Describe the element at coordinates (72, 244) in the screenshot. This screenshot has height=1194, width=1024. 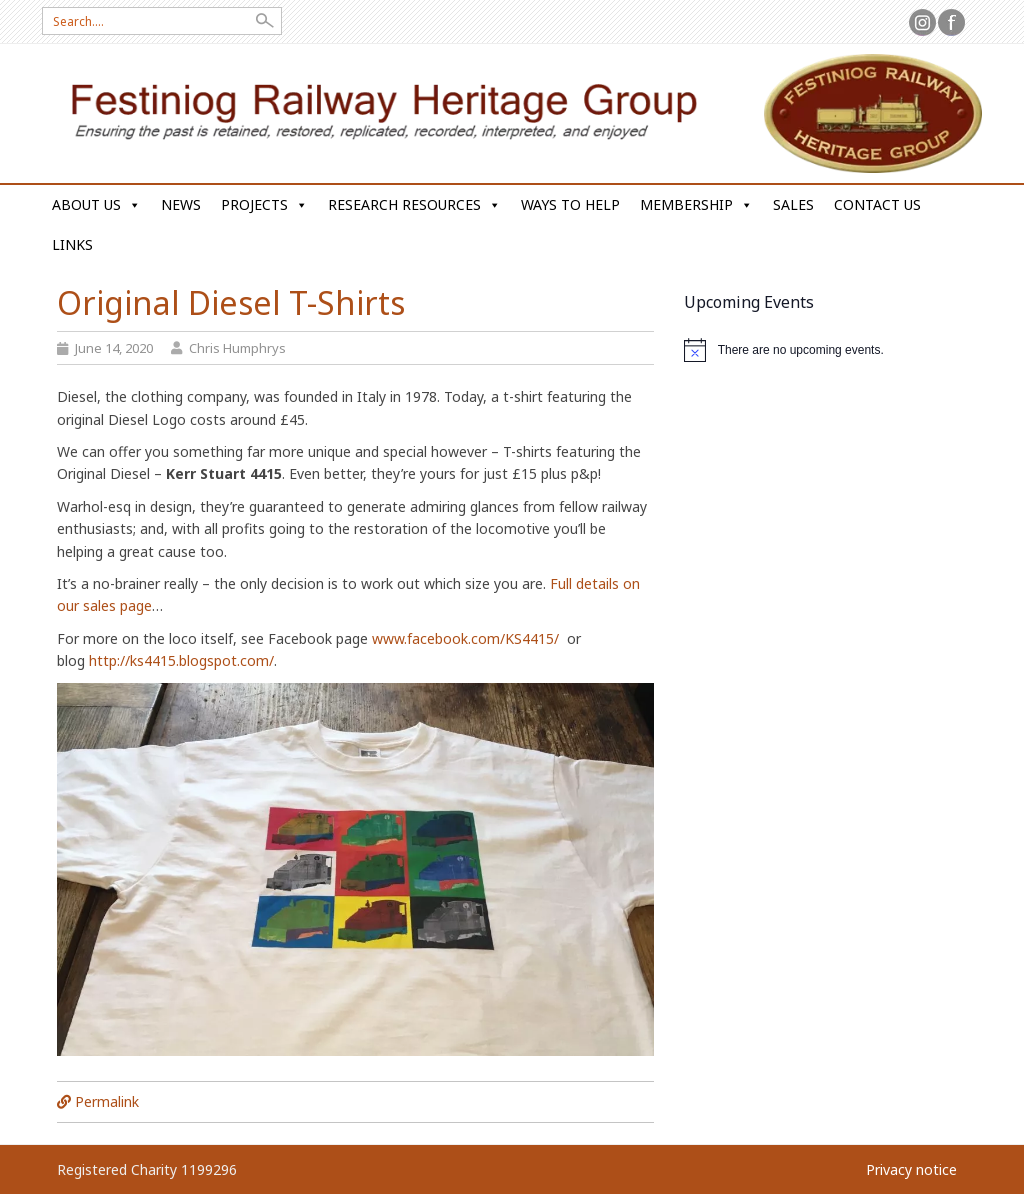
I see `Links` at that location.